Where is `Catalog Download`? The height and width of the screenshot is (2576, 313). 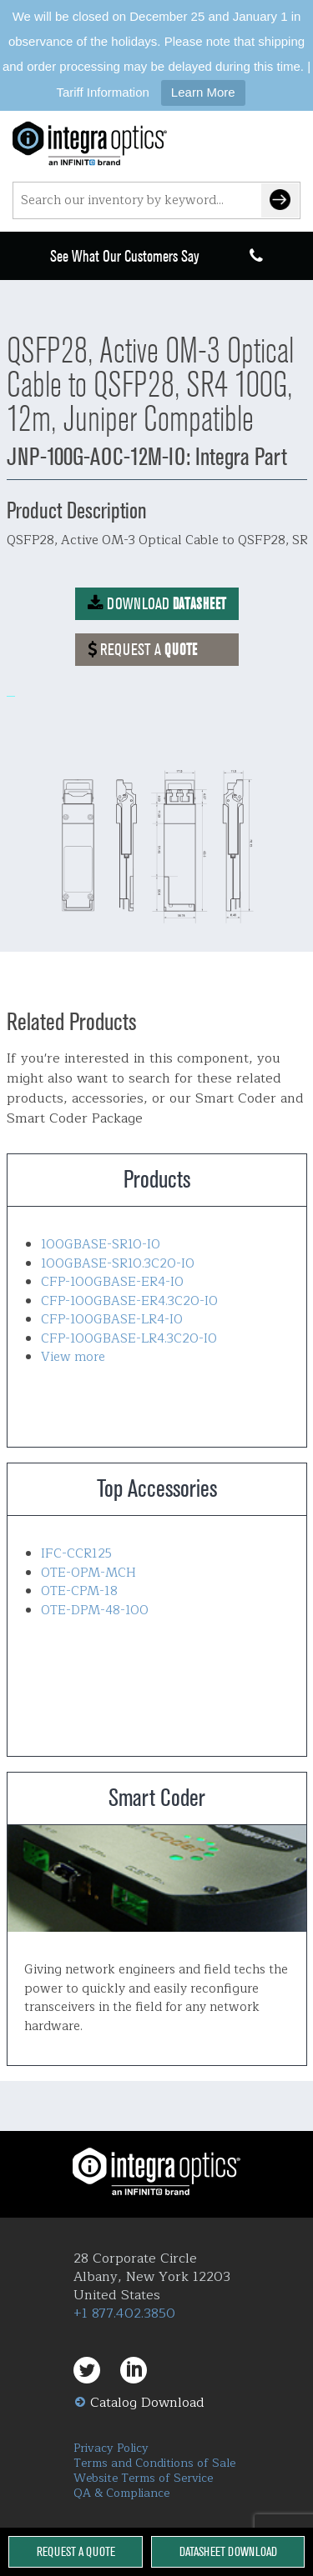
Catalog Download is located at coordinates (147, 2402).